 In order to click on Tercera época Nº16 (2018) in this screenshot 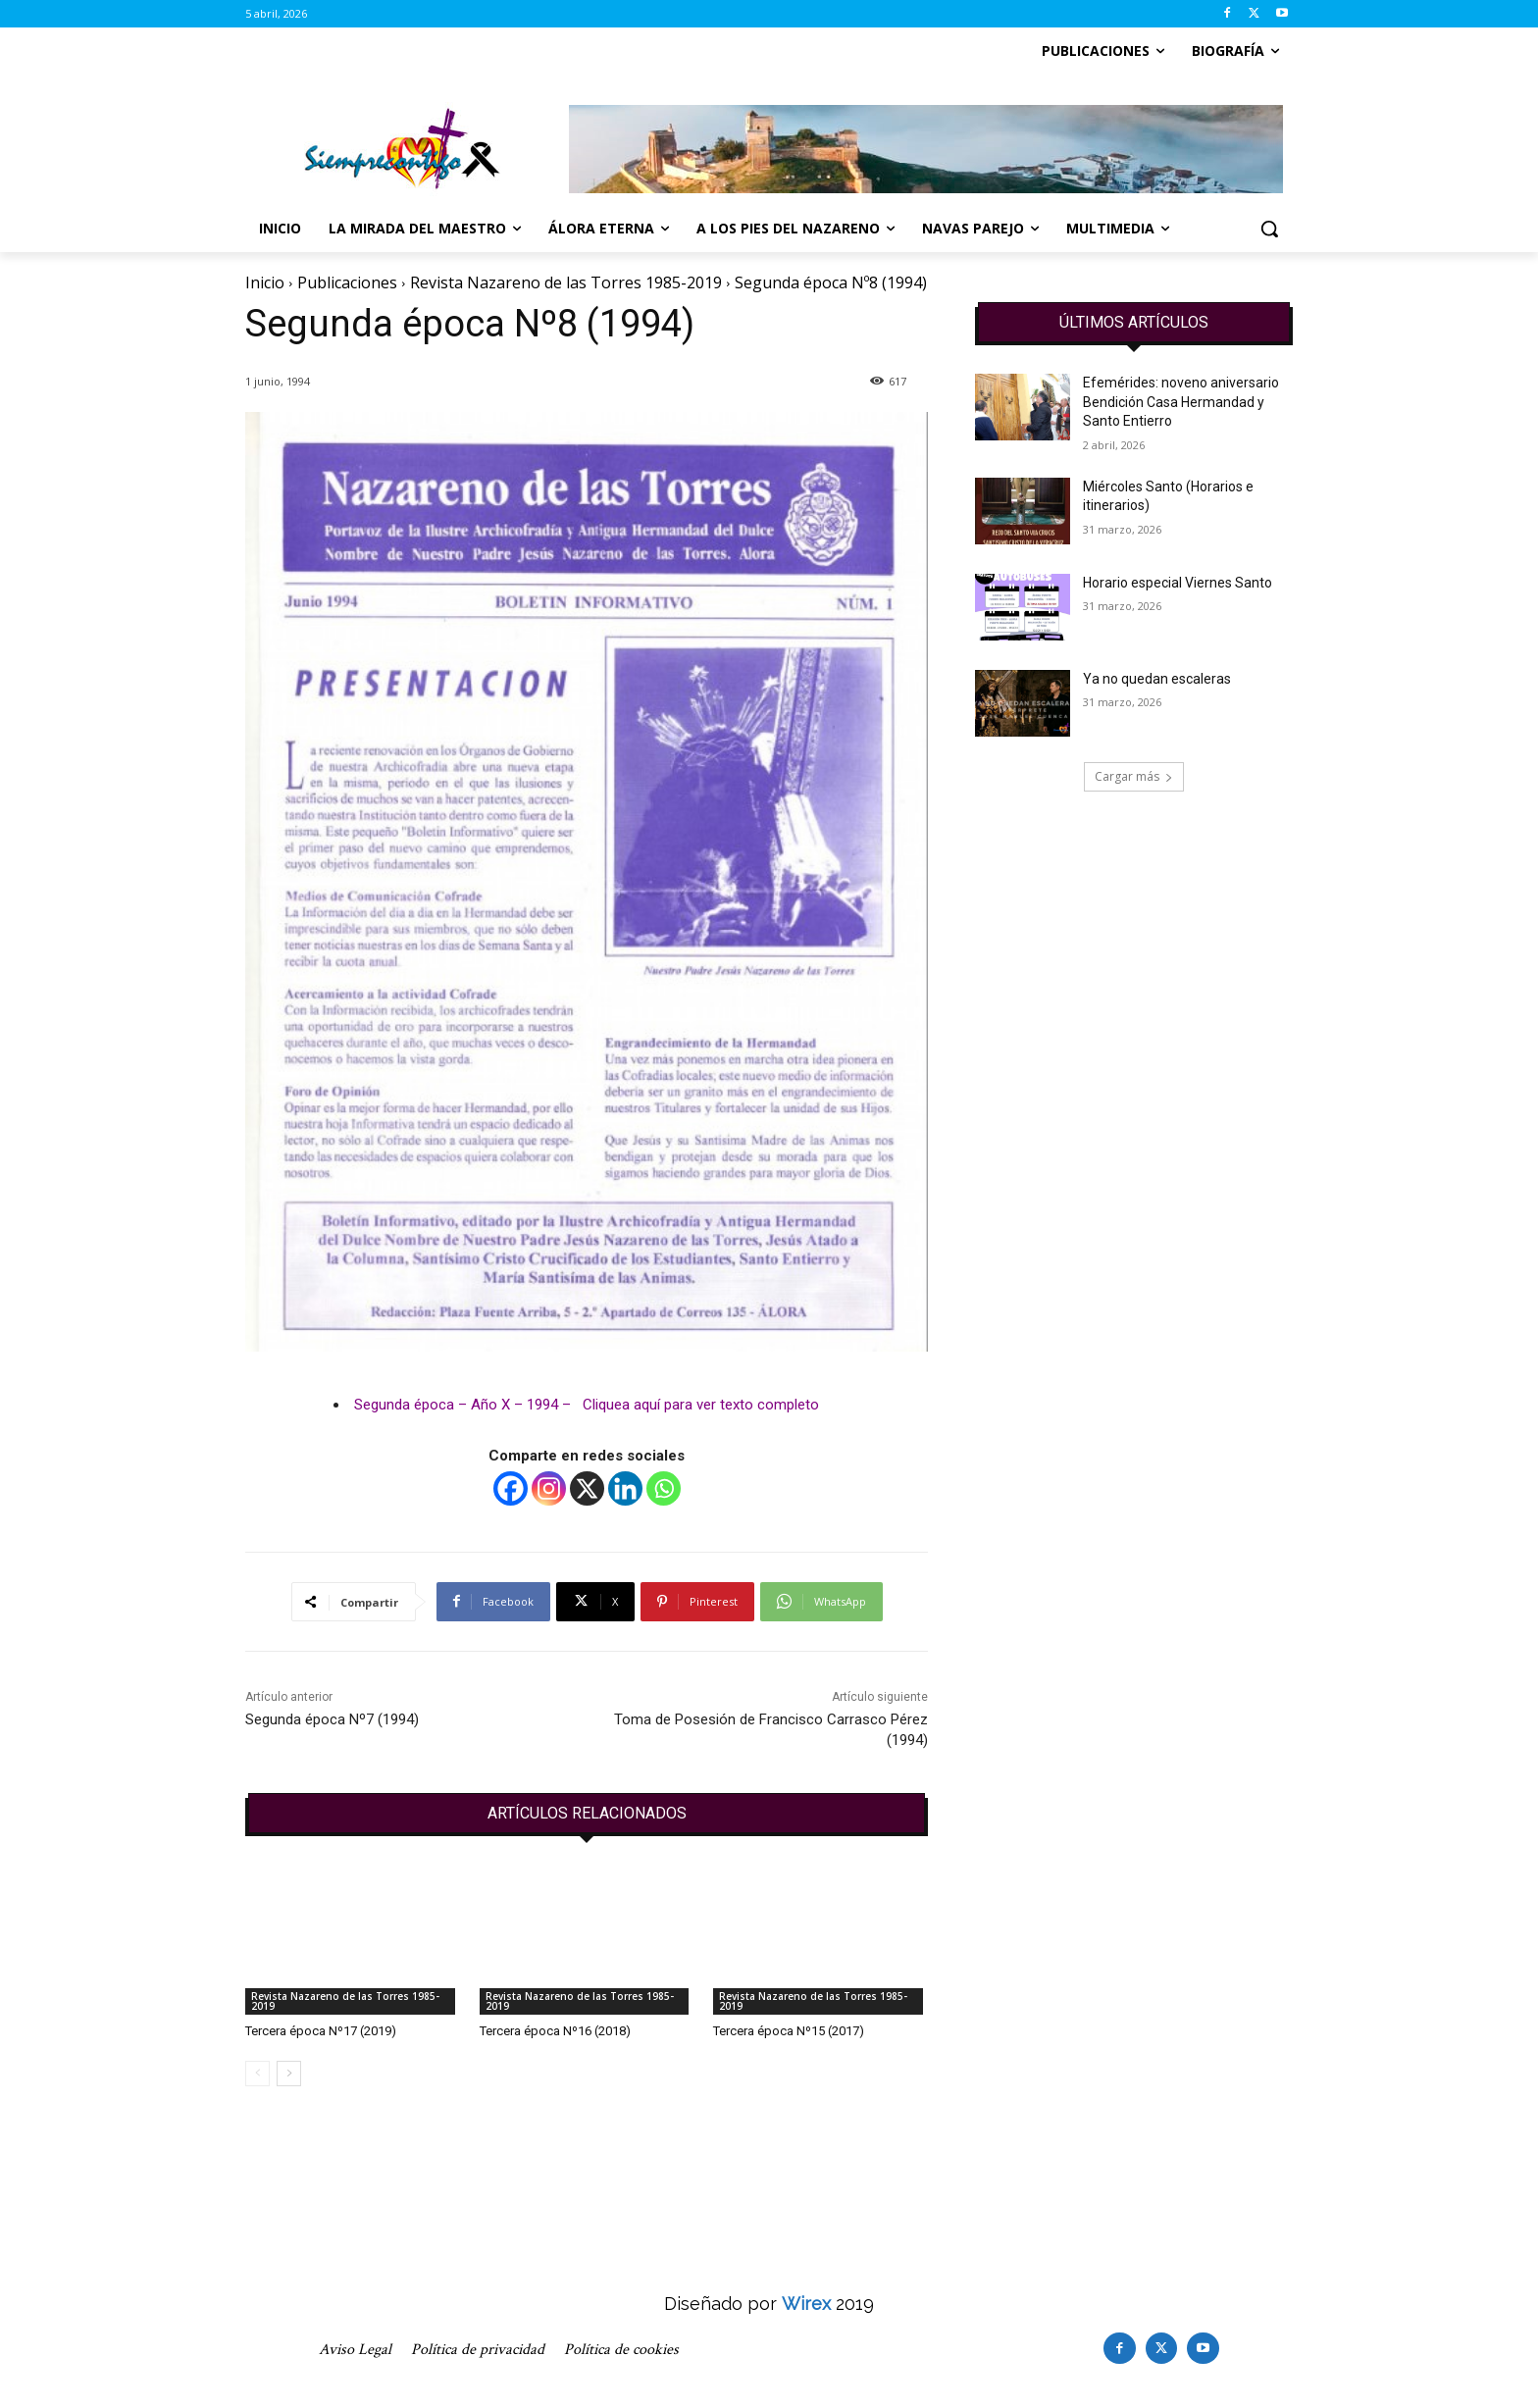, I will do `click(555, 2031)`.